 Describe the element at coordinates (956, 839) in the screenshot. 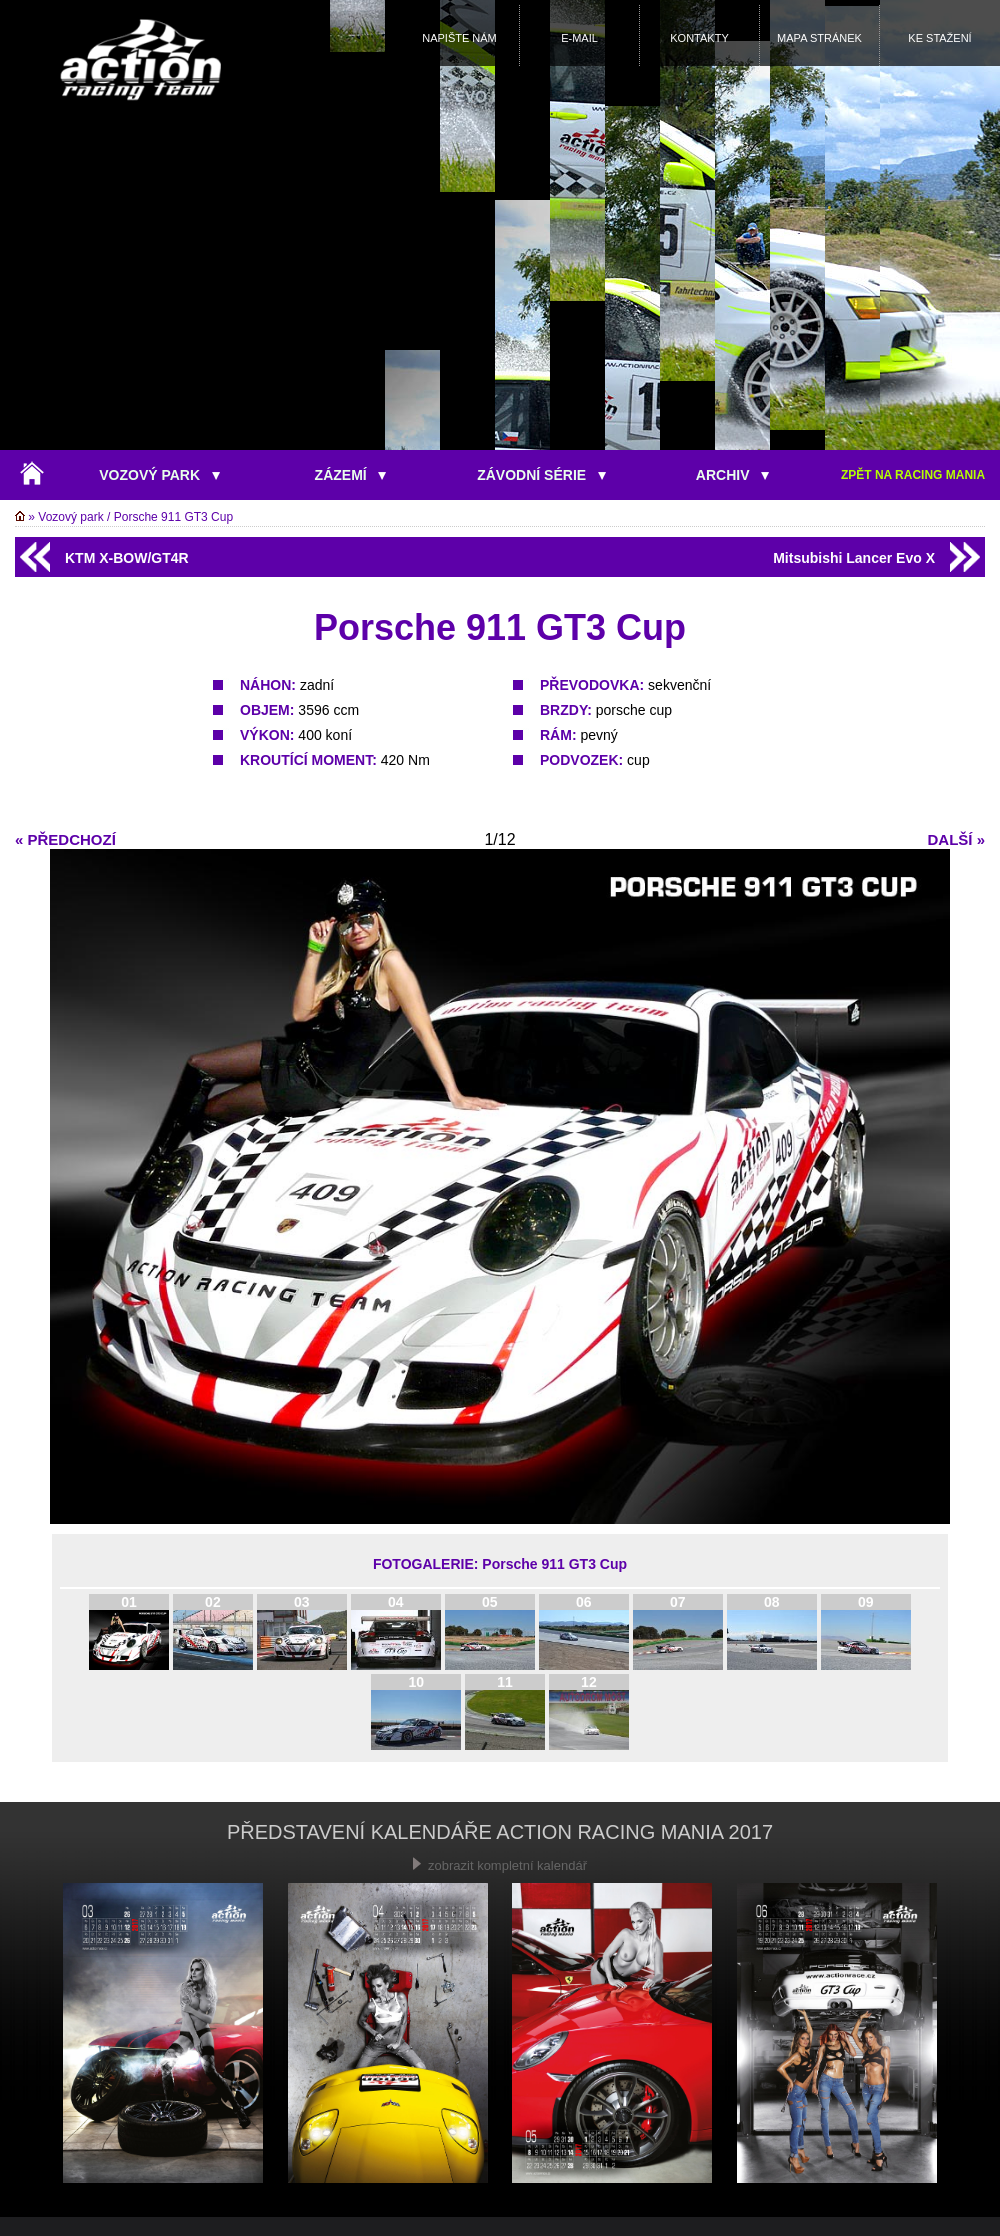

I see `DALŠÍ »` at that location.